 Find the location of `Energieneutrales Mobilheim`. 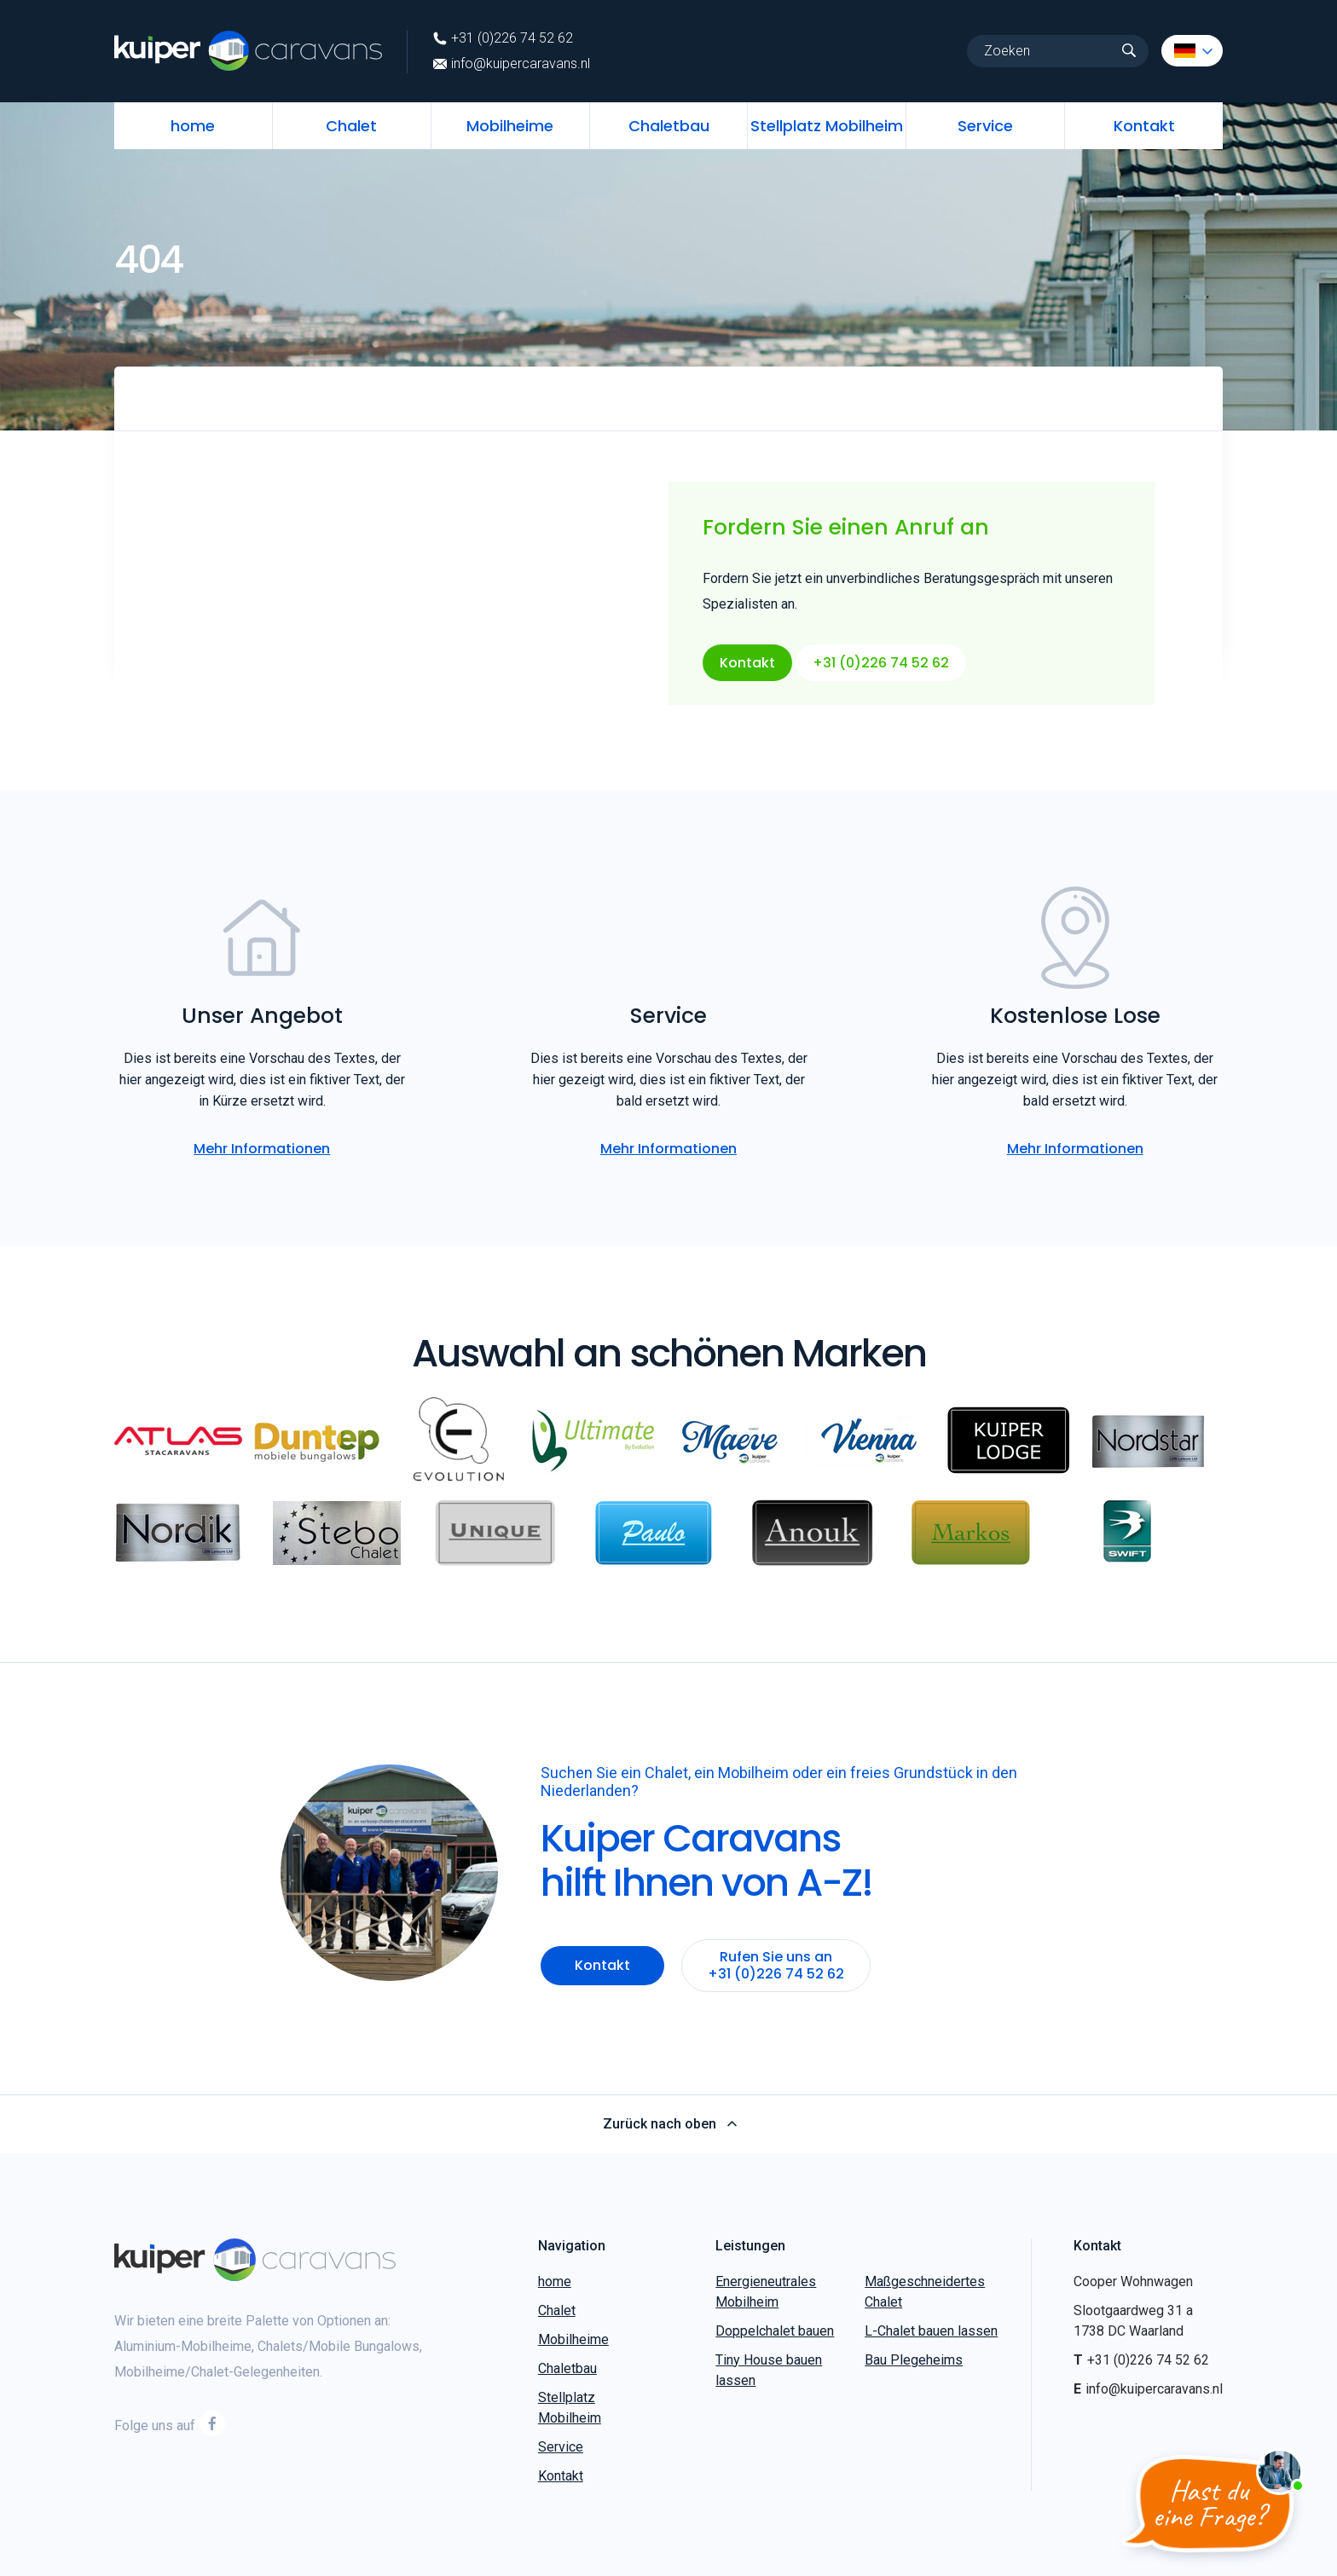

Energieneutrales Mobilheim is located at coordinates (765, 2291).